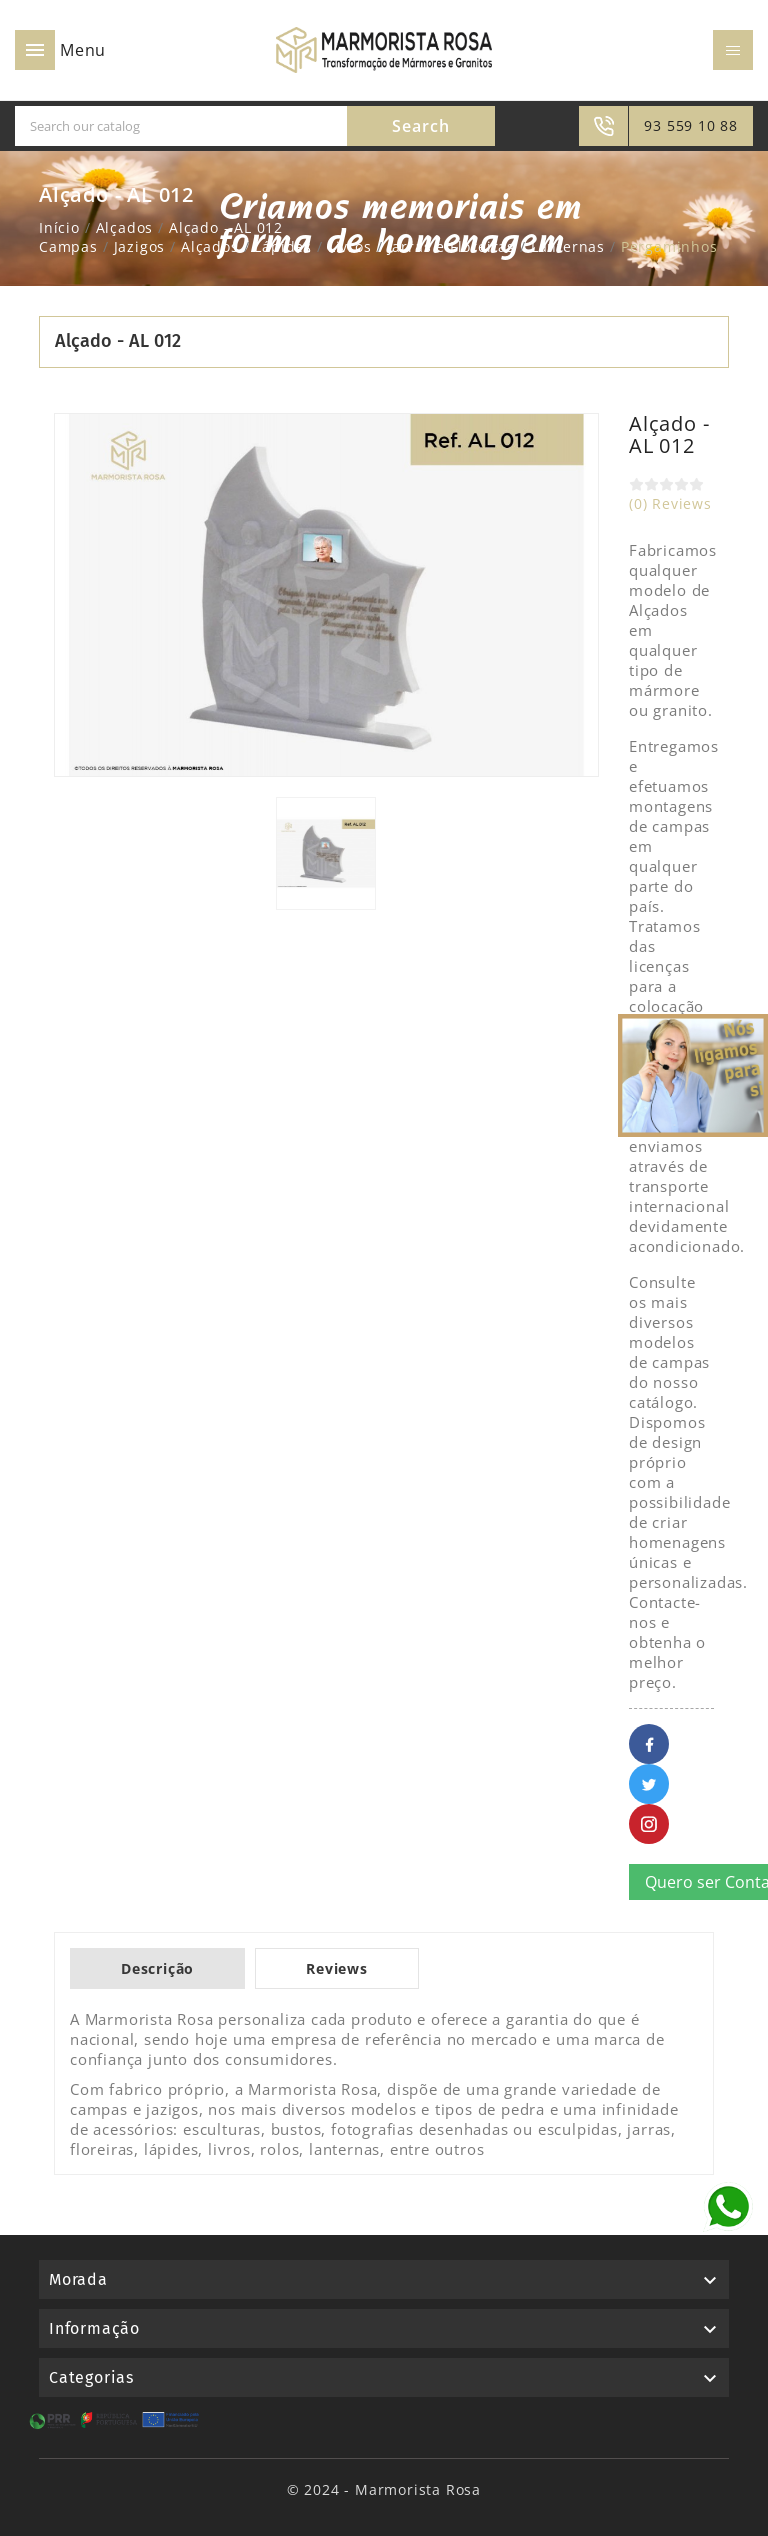 The height and width of the screenshot is (2536, 768). Describe the element at coordinates (691, 125) in the screenshot. I see `93 559 10 88` at that location.